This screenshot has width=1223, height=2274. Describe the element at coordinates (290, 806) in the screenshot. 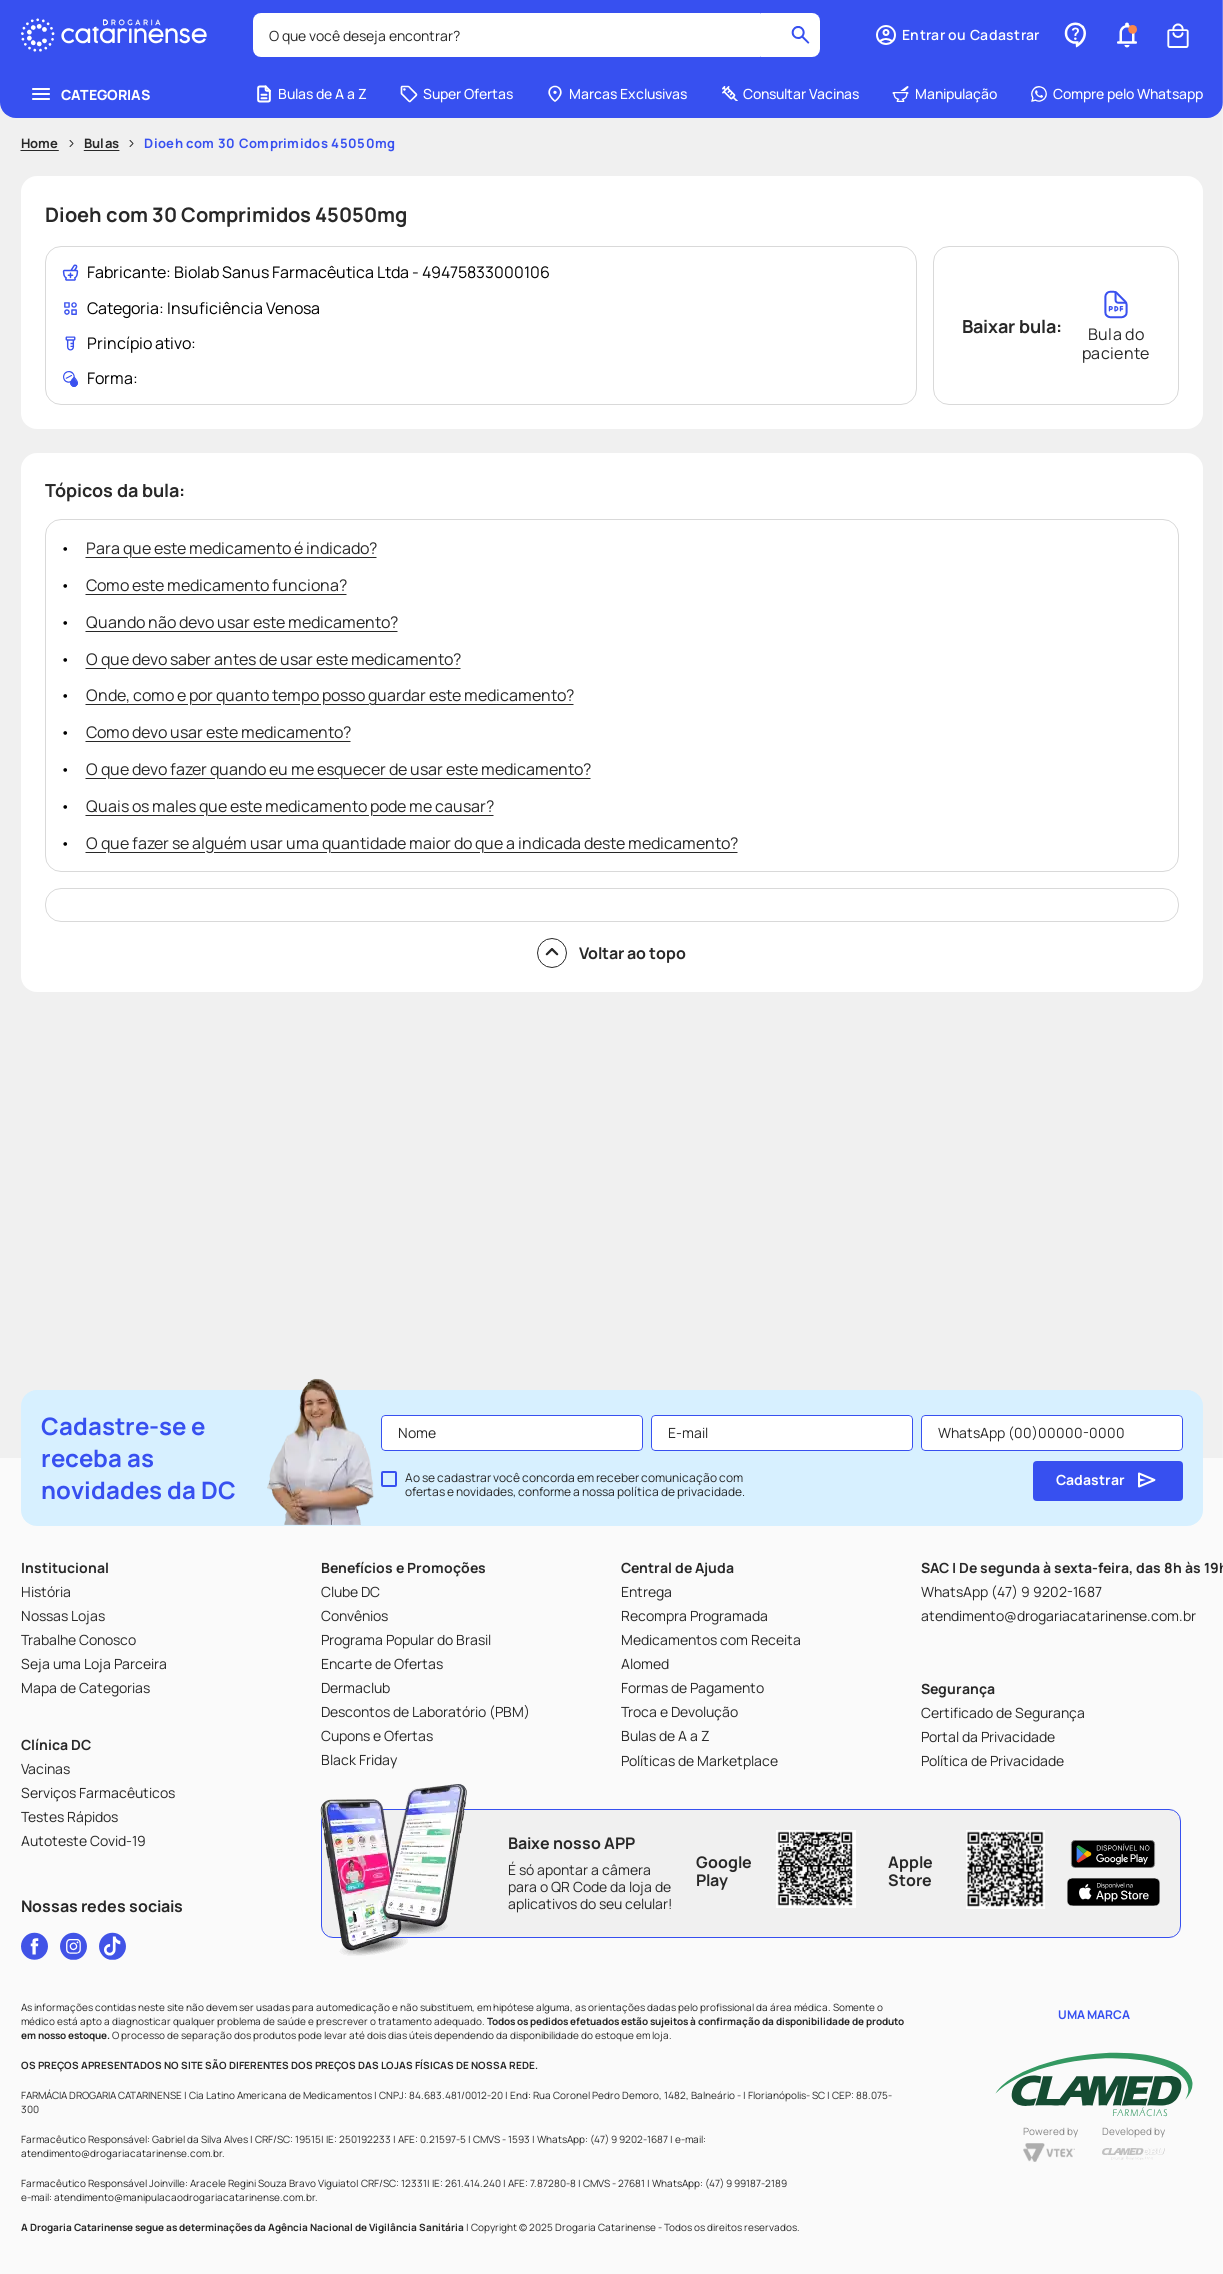

I see `Quais os males que este medicamento pode me causar?` at that location.